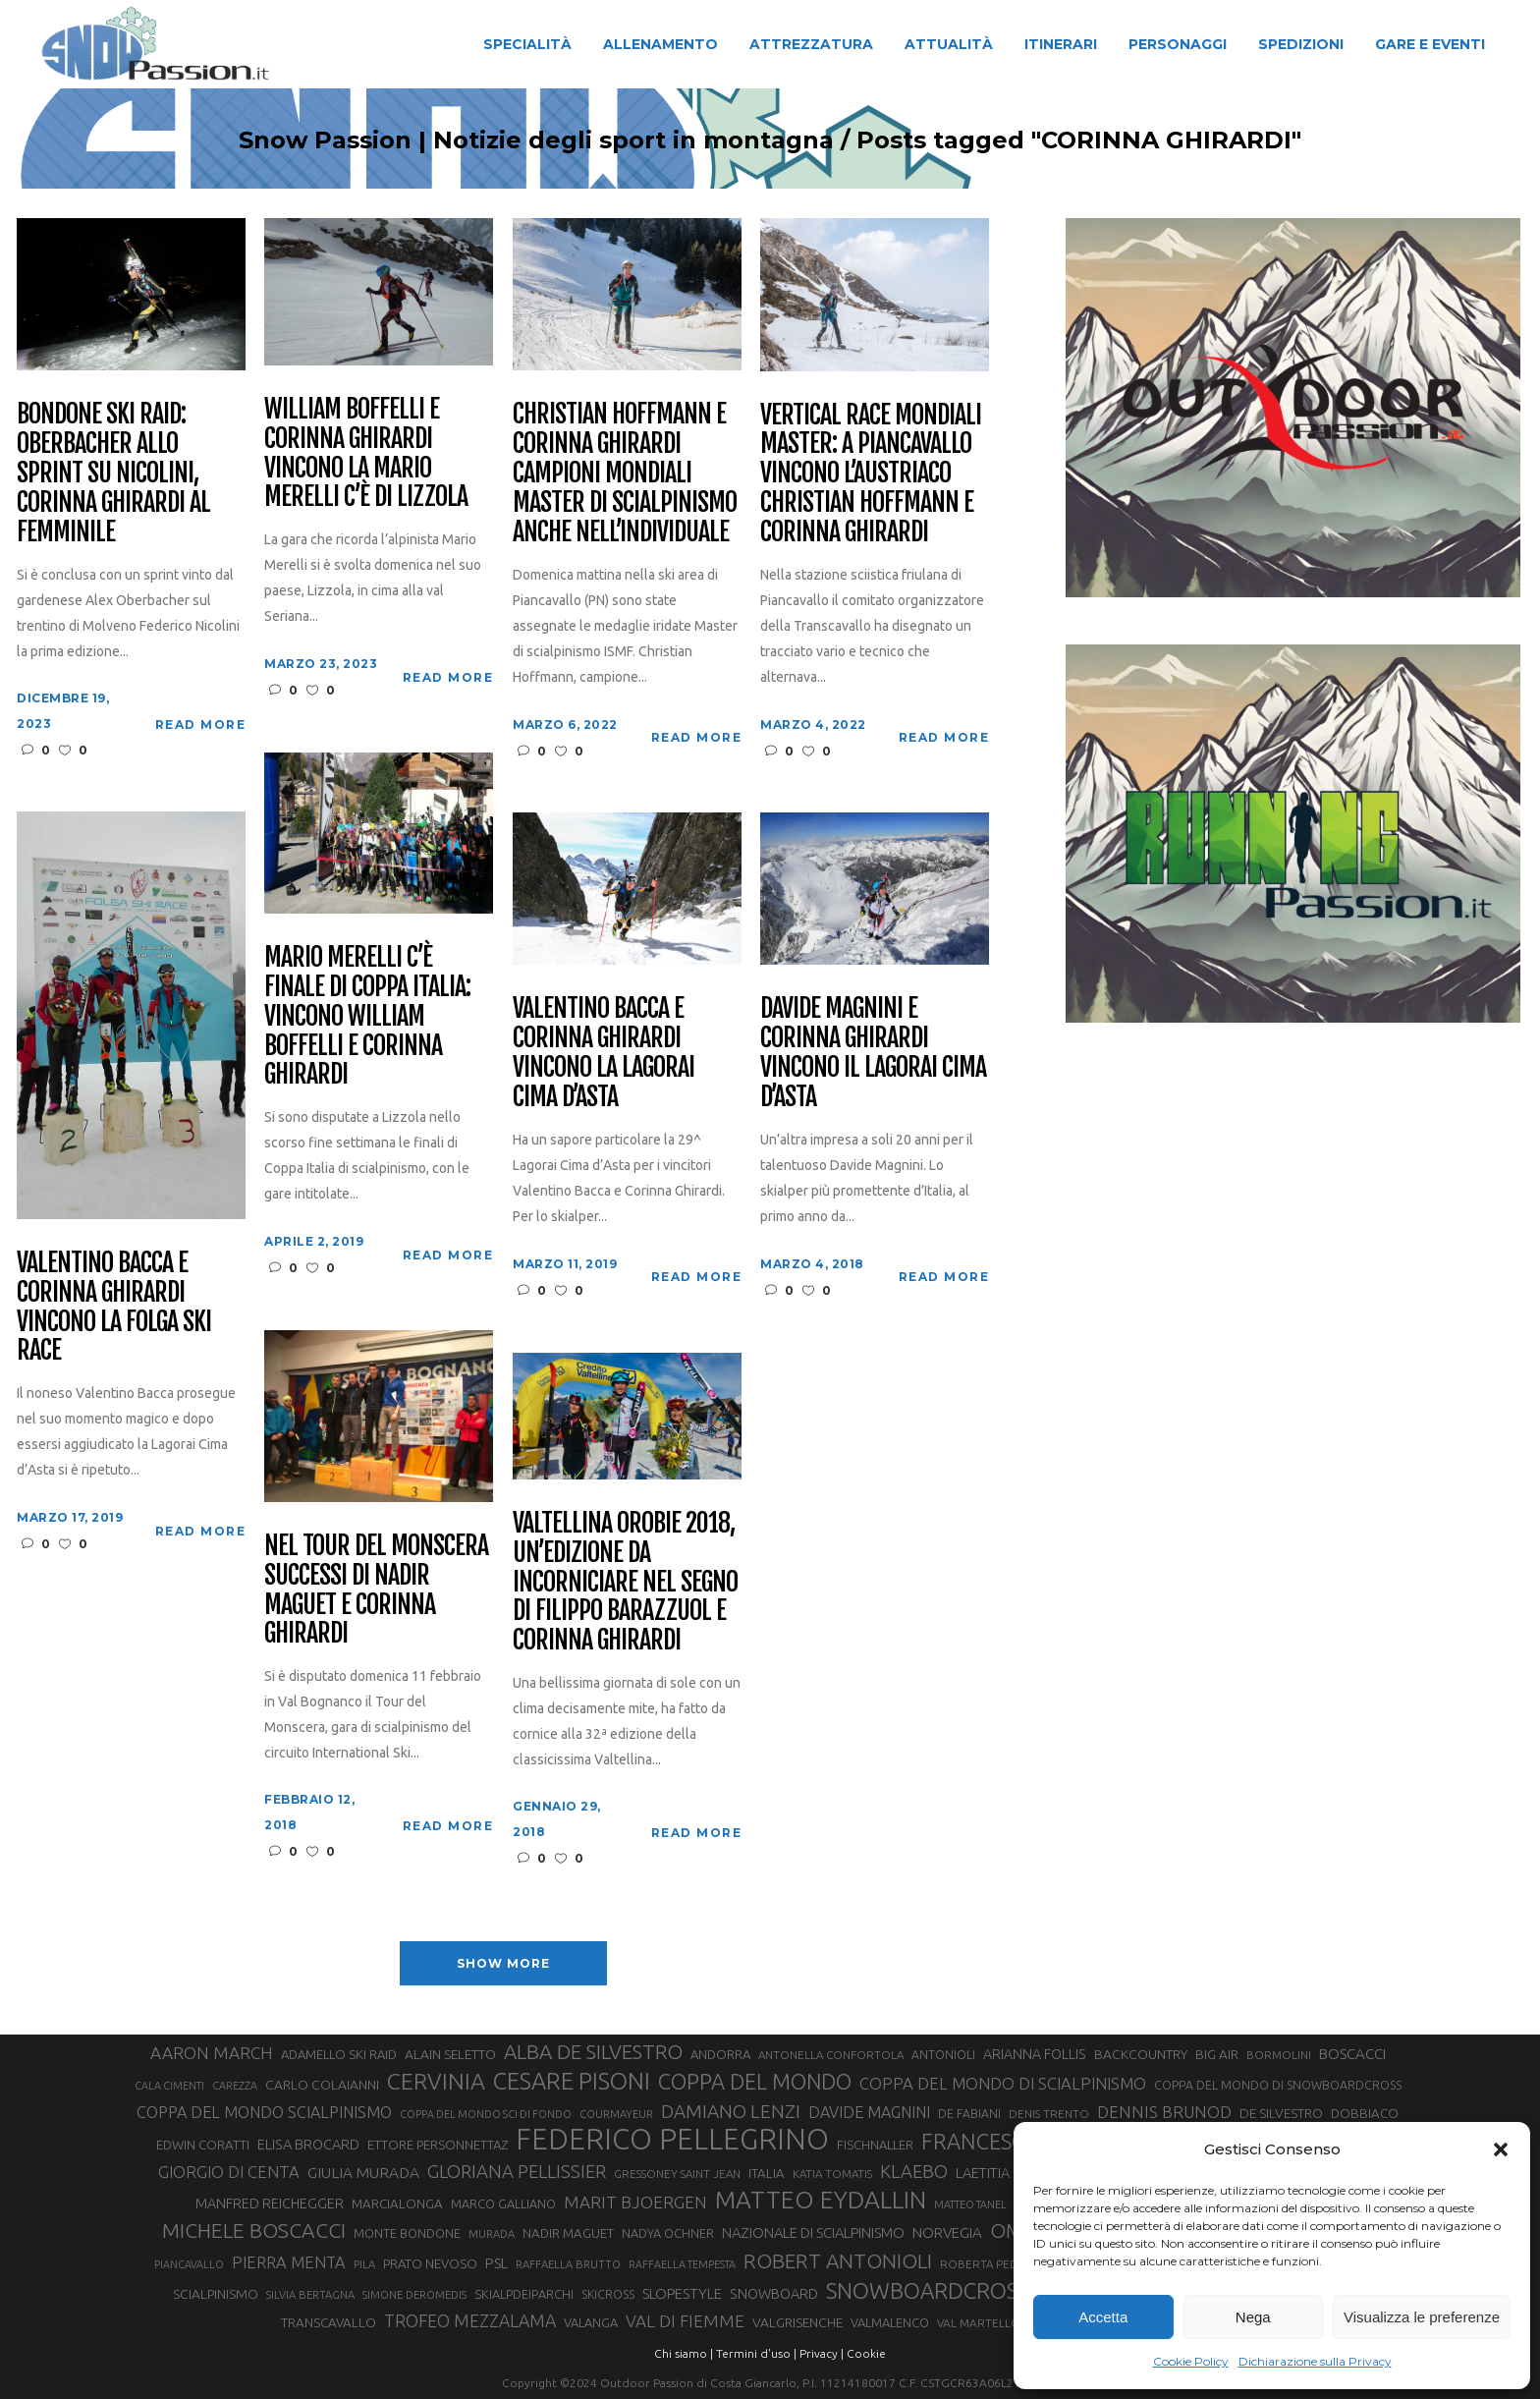 The image size is (1540, 2399). Describe the element at coordinates (1003, 2172) in the screenshot. I see `LAETITIA ROUX [LAETITIA ROUX (40 elementi)]` at that location.